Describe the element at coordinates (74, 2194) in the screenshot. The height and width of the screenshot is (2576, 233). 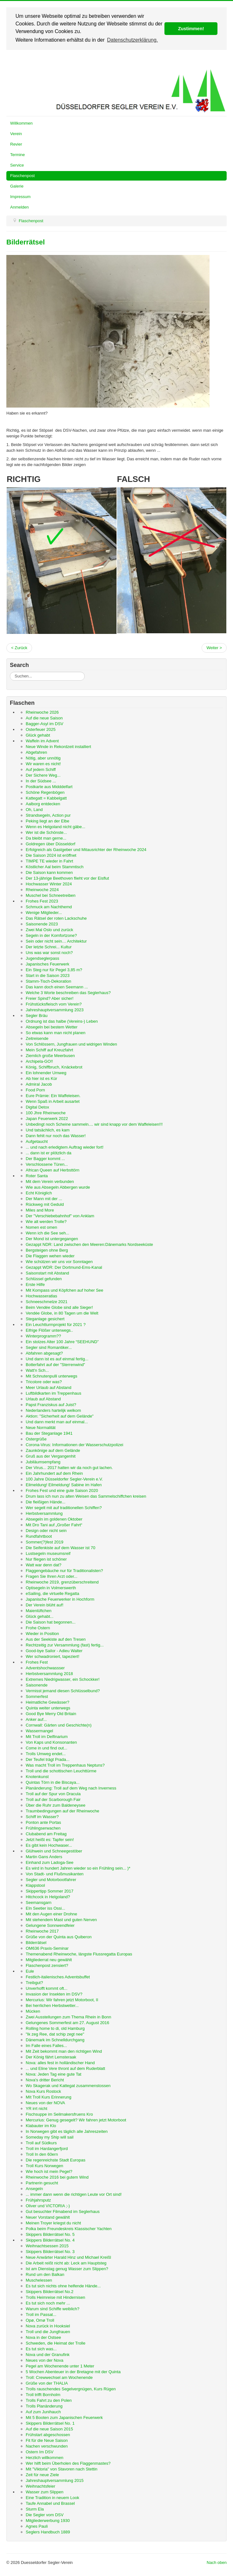
I see `... immer dann wenn die richtigen Leute vor Ort sind!` at that location.